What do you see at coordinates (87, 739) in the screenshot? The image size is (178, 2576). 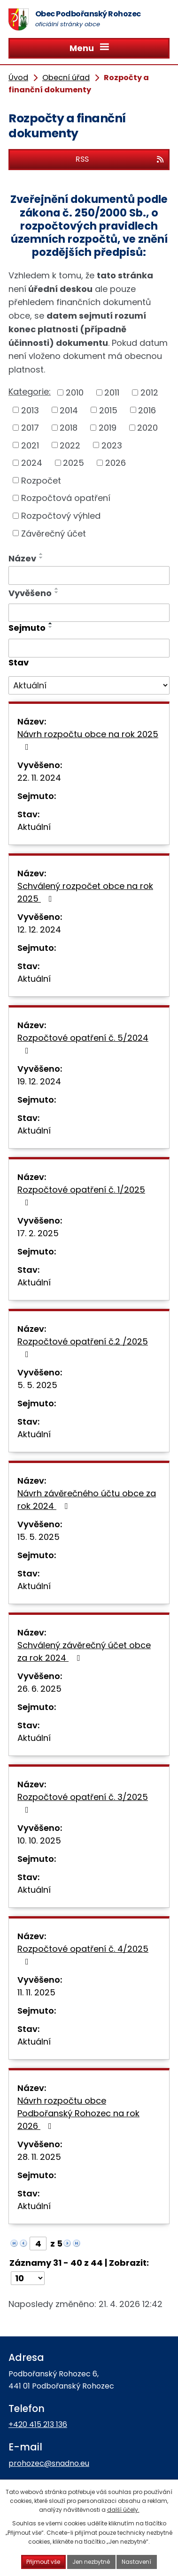 I see `Návrh rozpočtu obce na rok 2025` at bounding box center [87, 739].